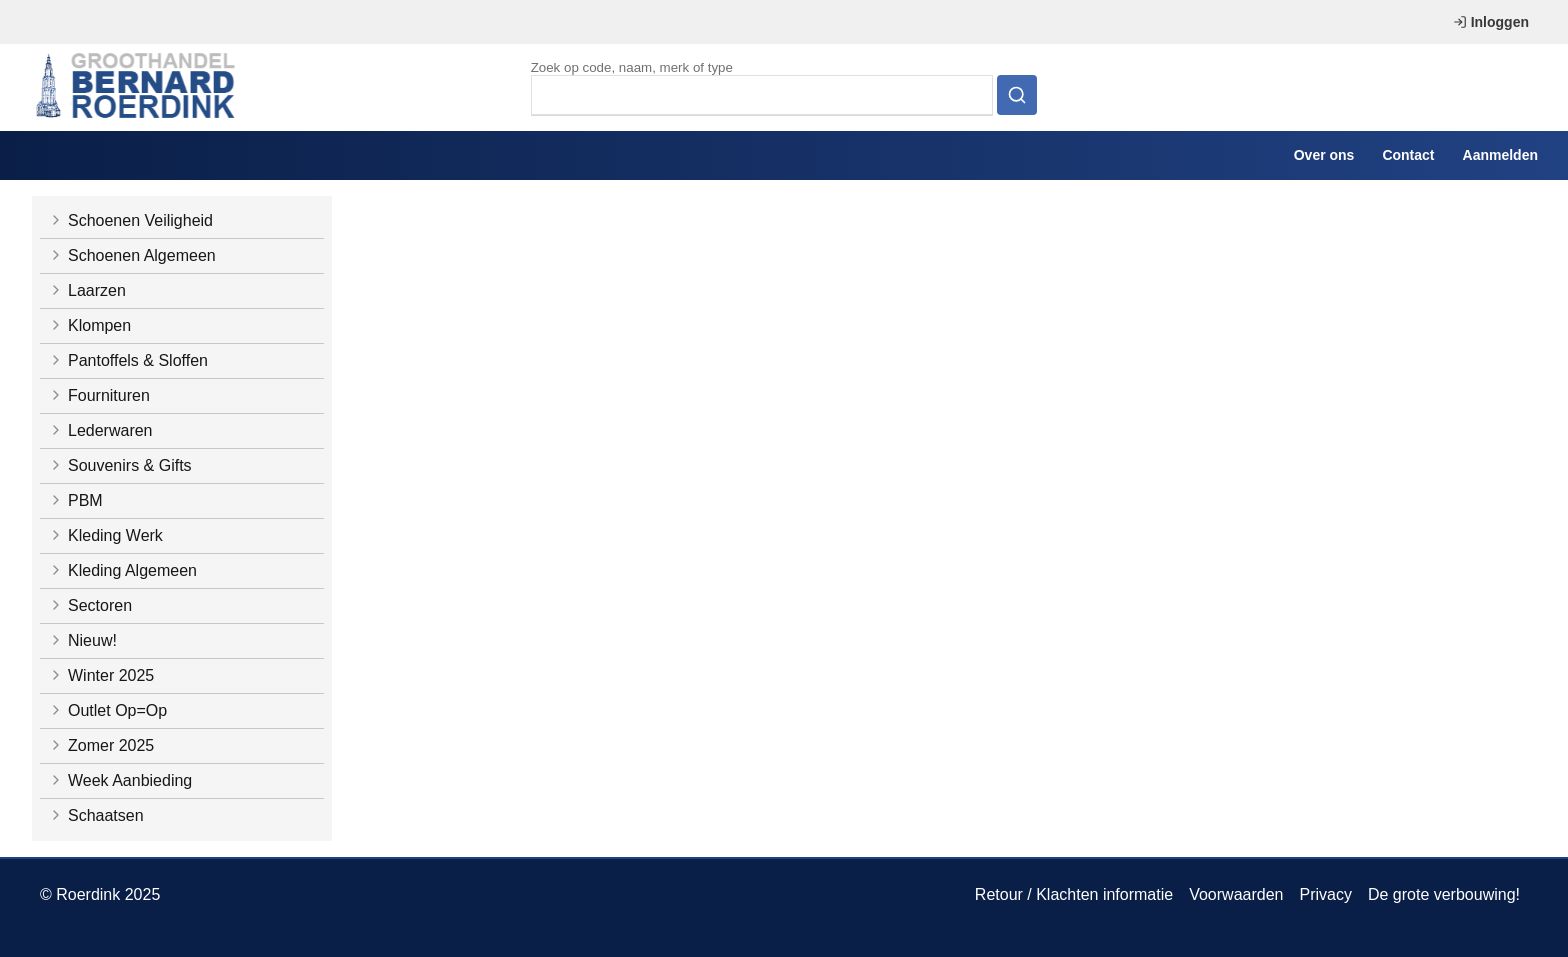 Image resolution: width=1568 pixels, height=957 pixels. Describe the element at coordinates (89, 325) in the screenshot. I see `Klompen` at that location.